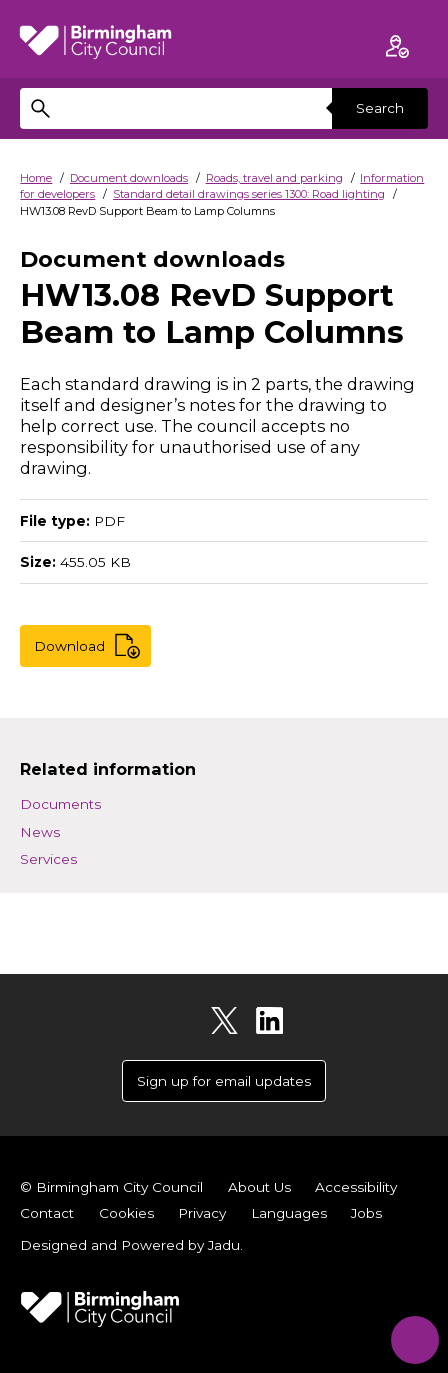 This screenshot has width=448, height=1373. What do you see at coordinates (411, 1336) in the screenshot?
I see `[Start Chat]` at bounding box center [411, 1336].